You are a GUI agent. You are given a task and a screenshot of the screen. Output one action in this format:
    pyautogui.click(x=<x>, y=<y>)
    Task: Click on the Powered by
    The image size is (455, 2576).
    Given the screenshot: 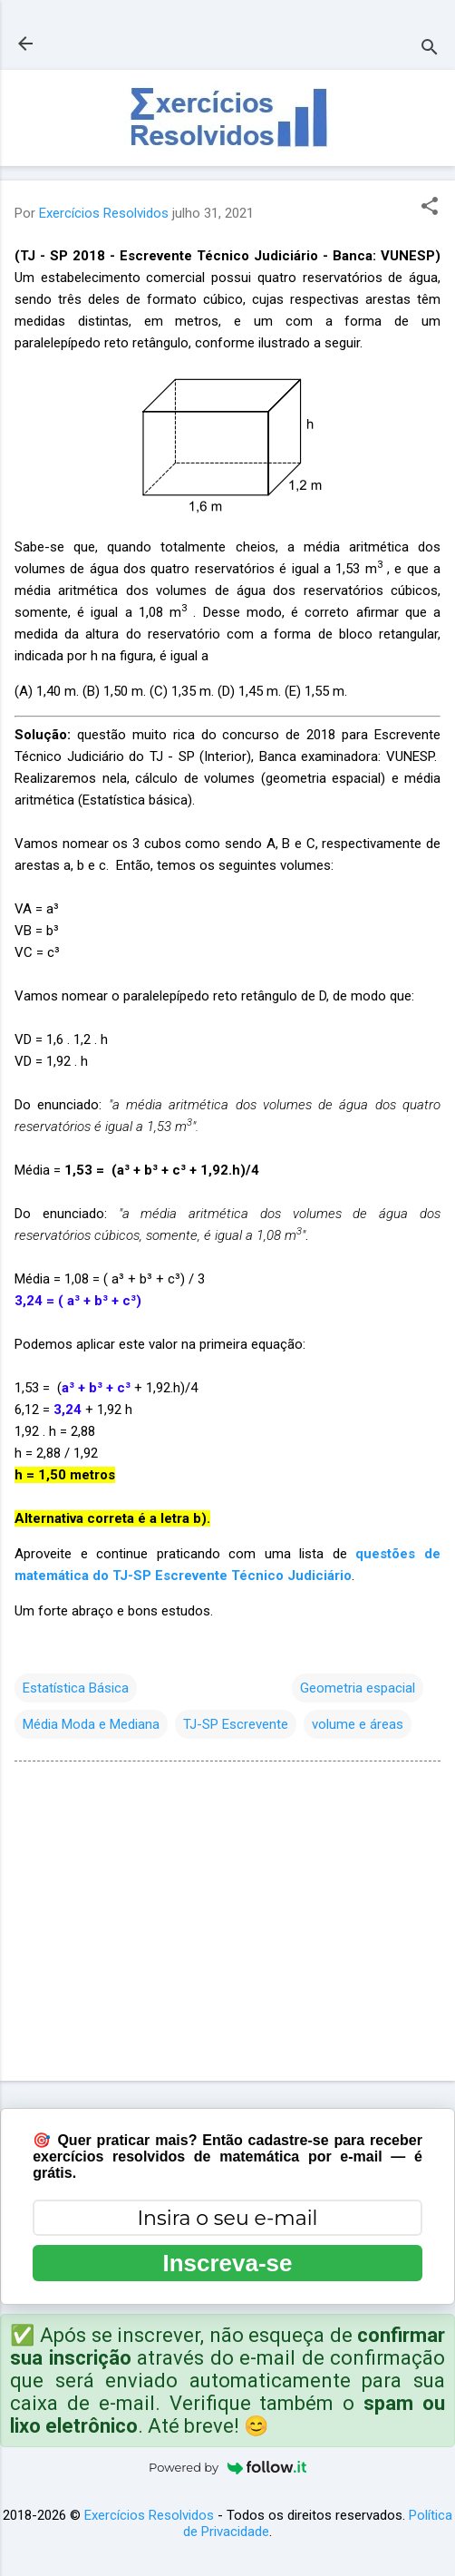 What is the action you would take?
    pyautogui.click(x=227, y=2467)
    